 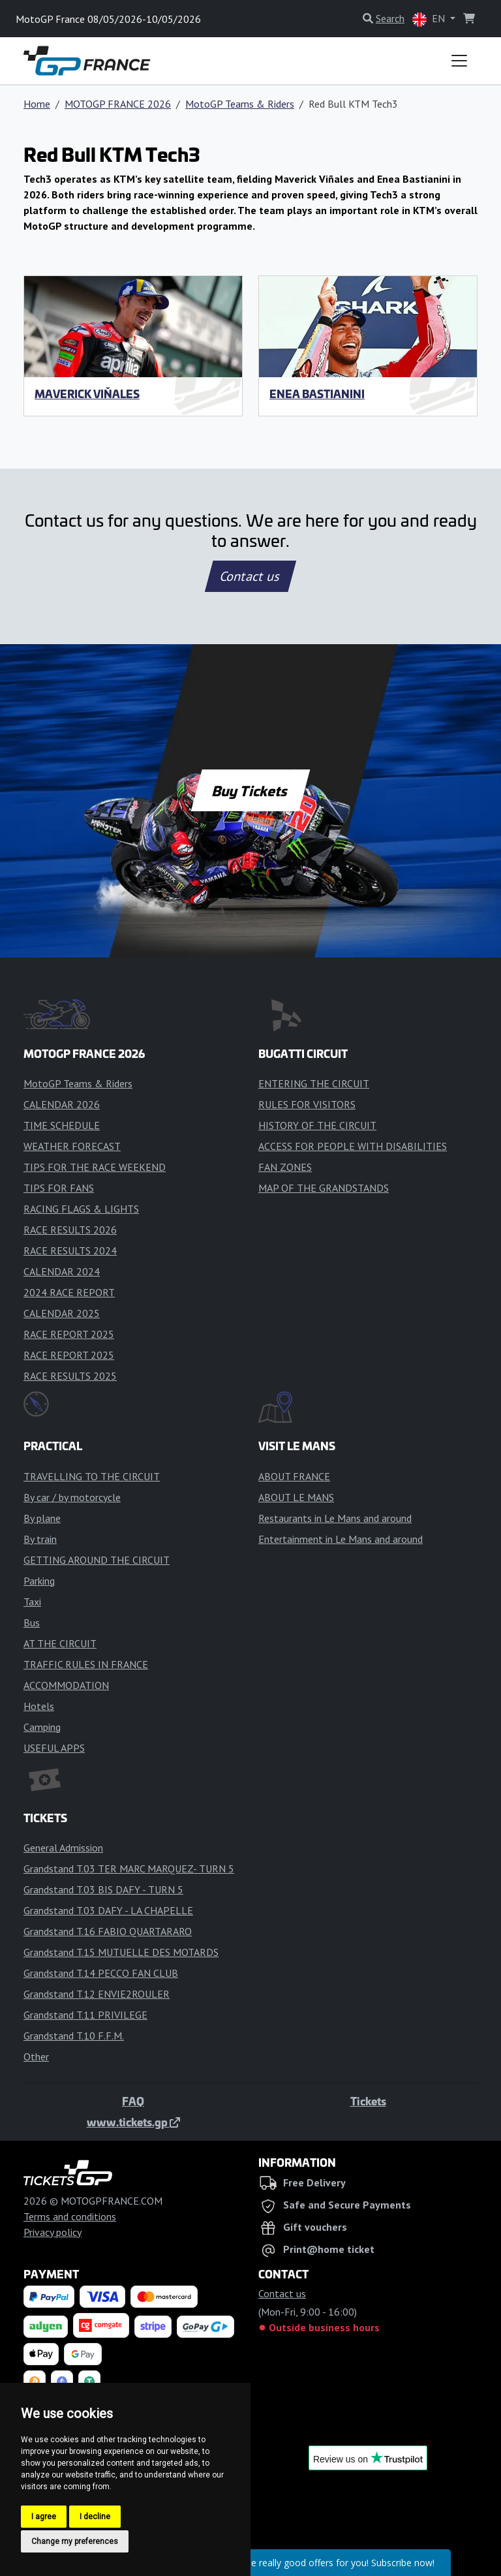 I want to click on CALENDAR 2025, so click(x=61, y=1313).